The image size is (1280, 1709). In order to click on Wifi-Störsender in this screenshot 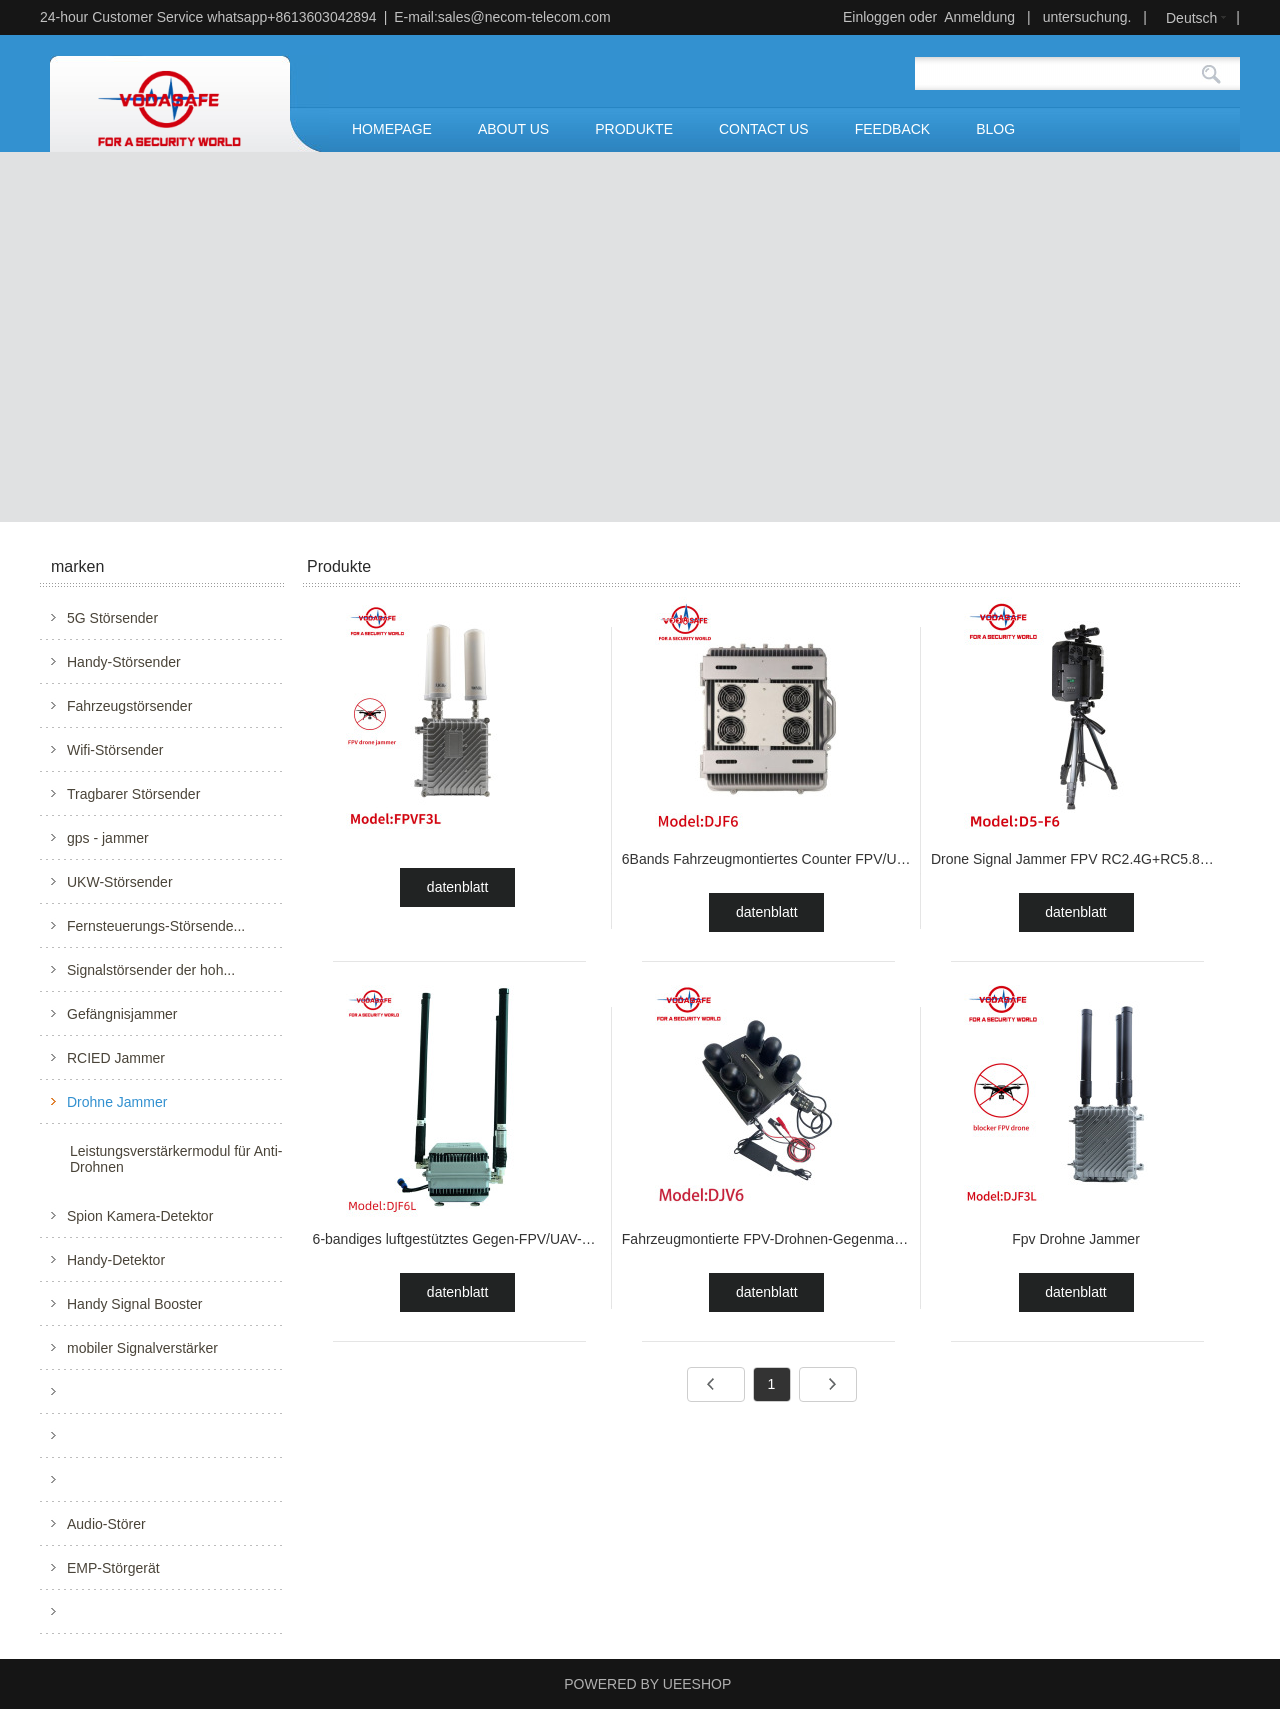, I will do `click(115, 750)`.